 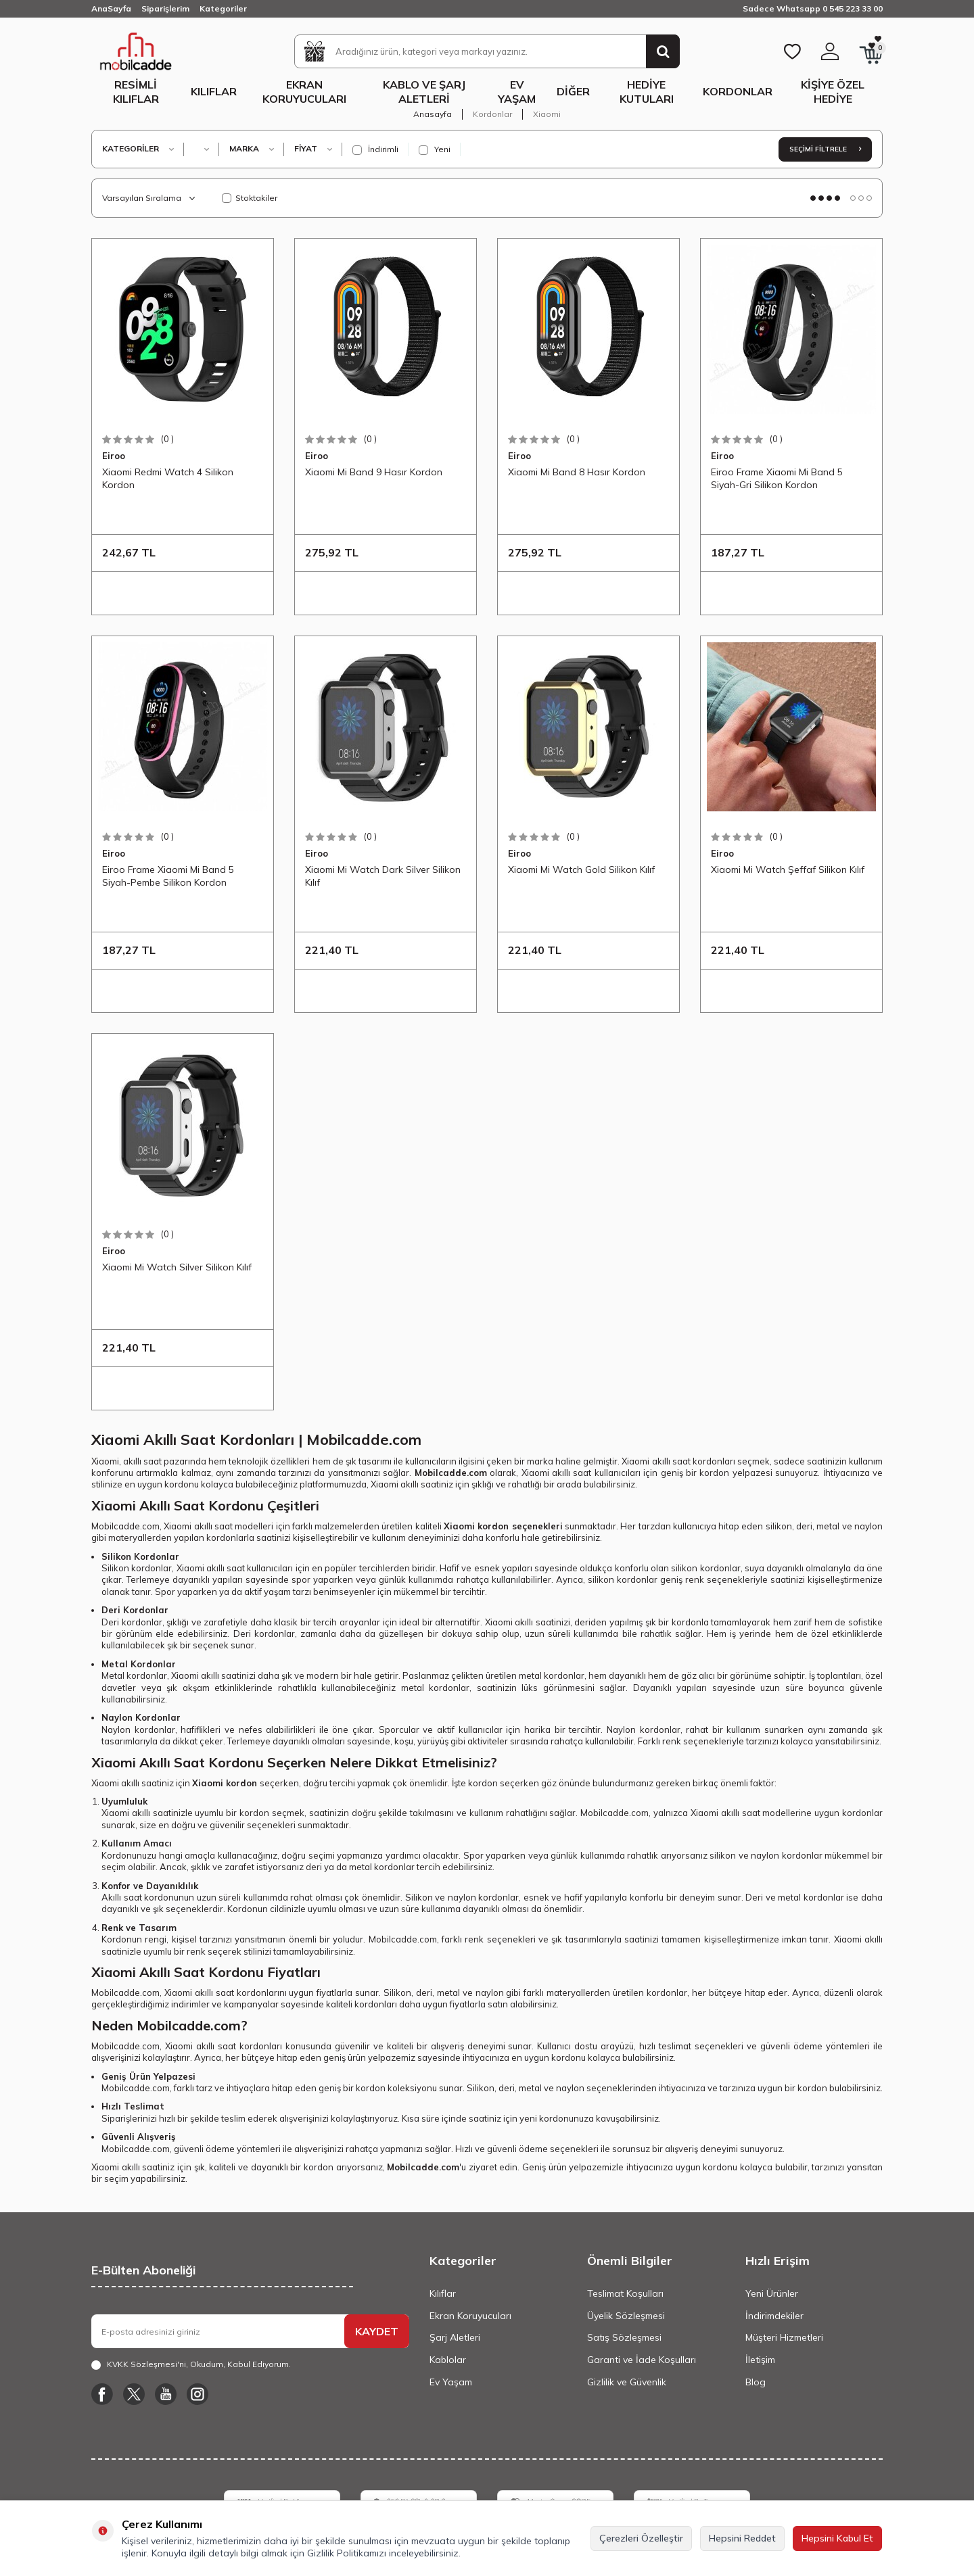 What do you see at coordinates (774, 2316) in the screenshot?
I see `İndirimdekiler` at bounding box center [774, 2316].